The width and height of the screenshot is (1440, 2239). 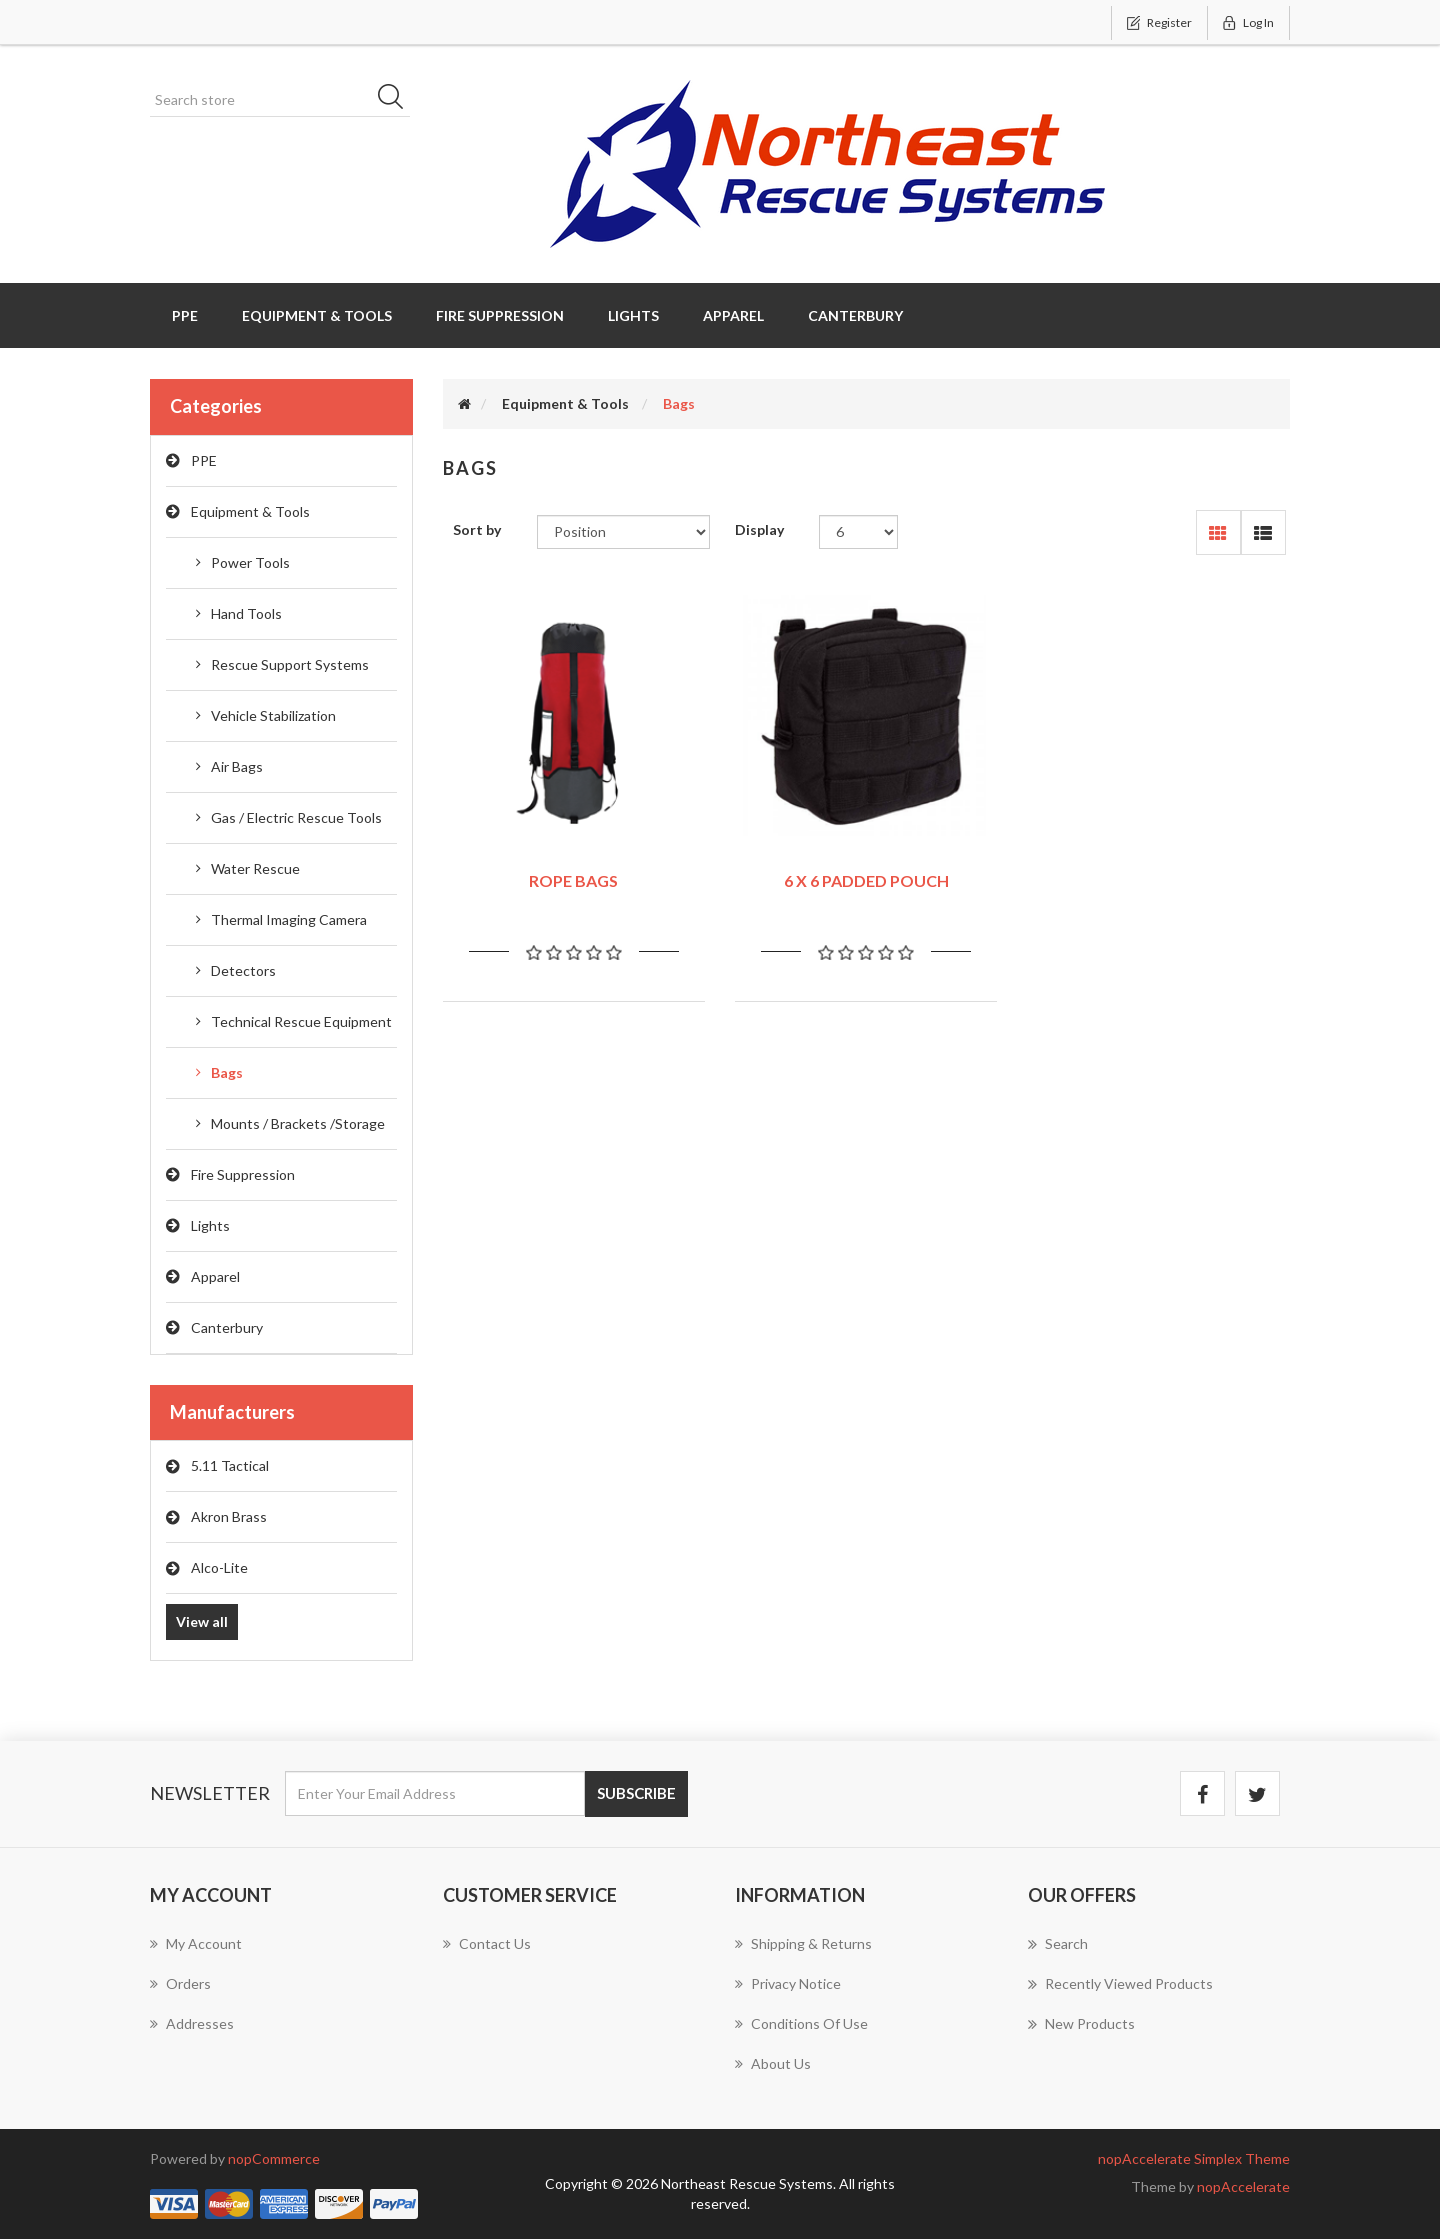 What do you see at coordinates (1120, 1984) in the screenshot?
I see `Recently viewed products` at bounding box center [1120, 1984].